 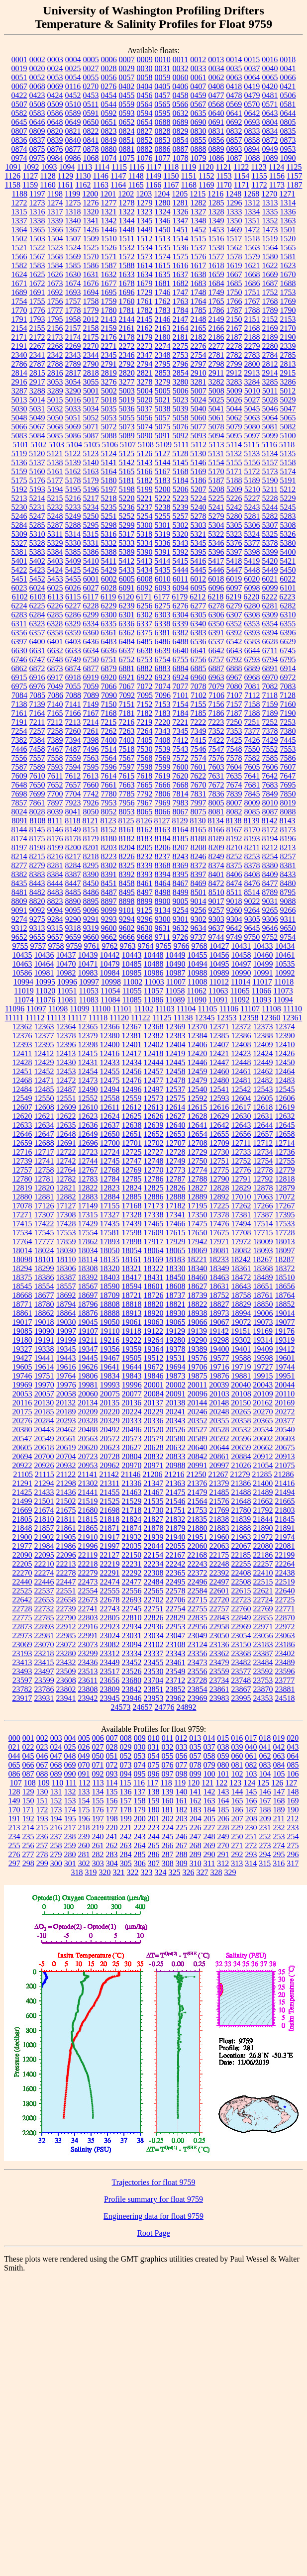 I want to click on 23102, so click(x=154, y=1644).